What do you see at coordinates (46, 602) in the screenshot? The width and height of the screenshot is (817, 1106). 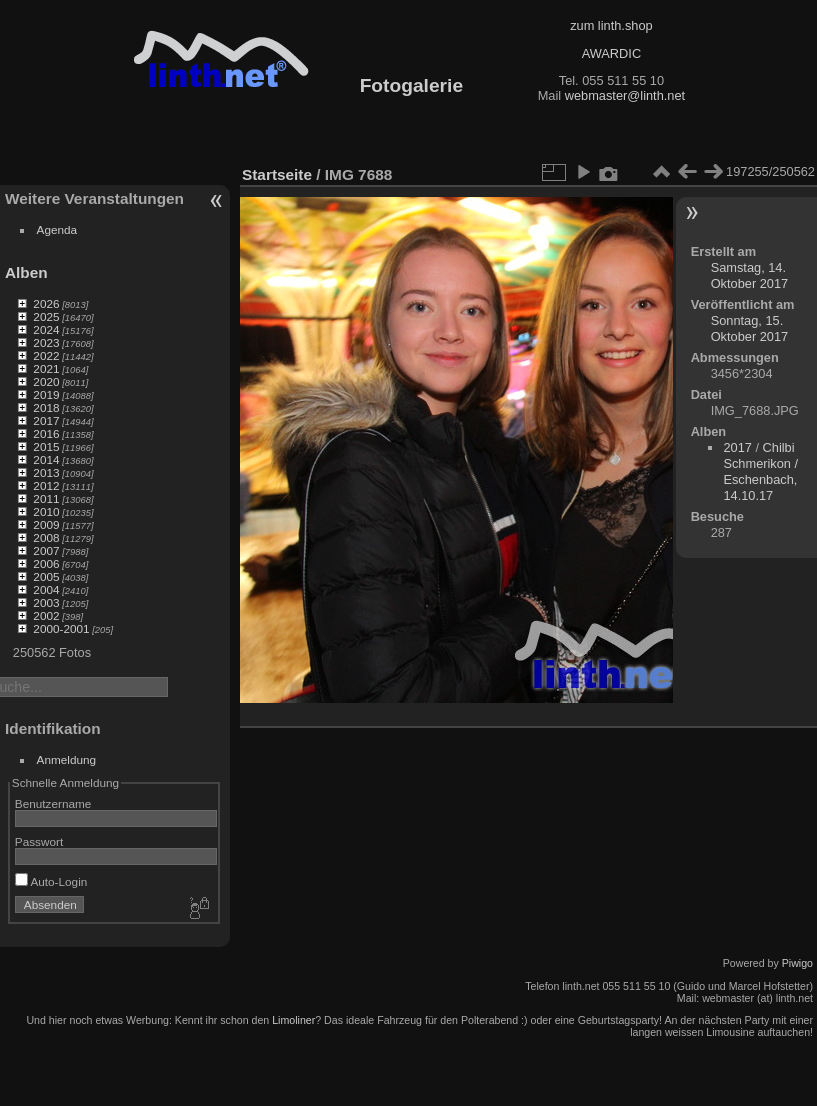 I see `2003` at bounding box center [46, 602].